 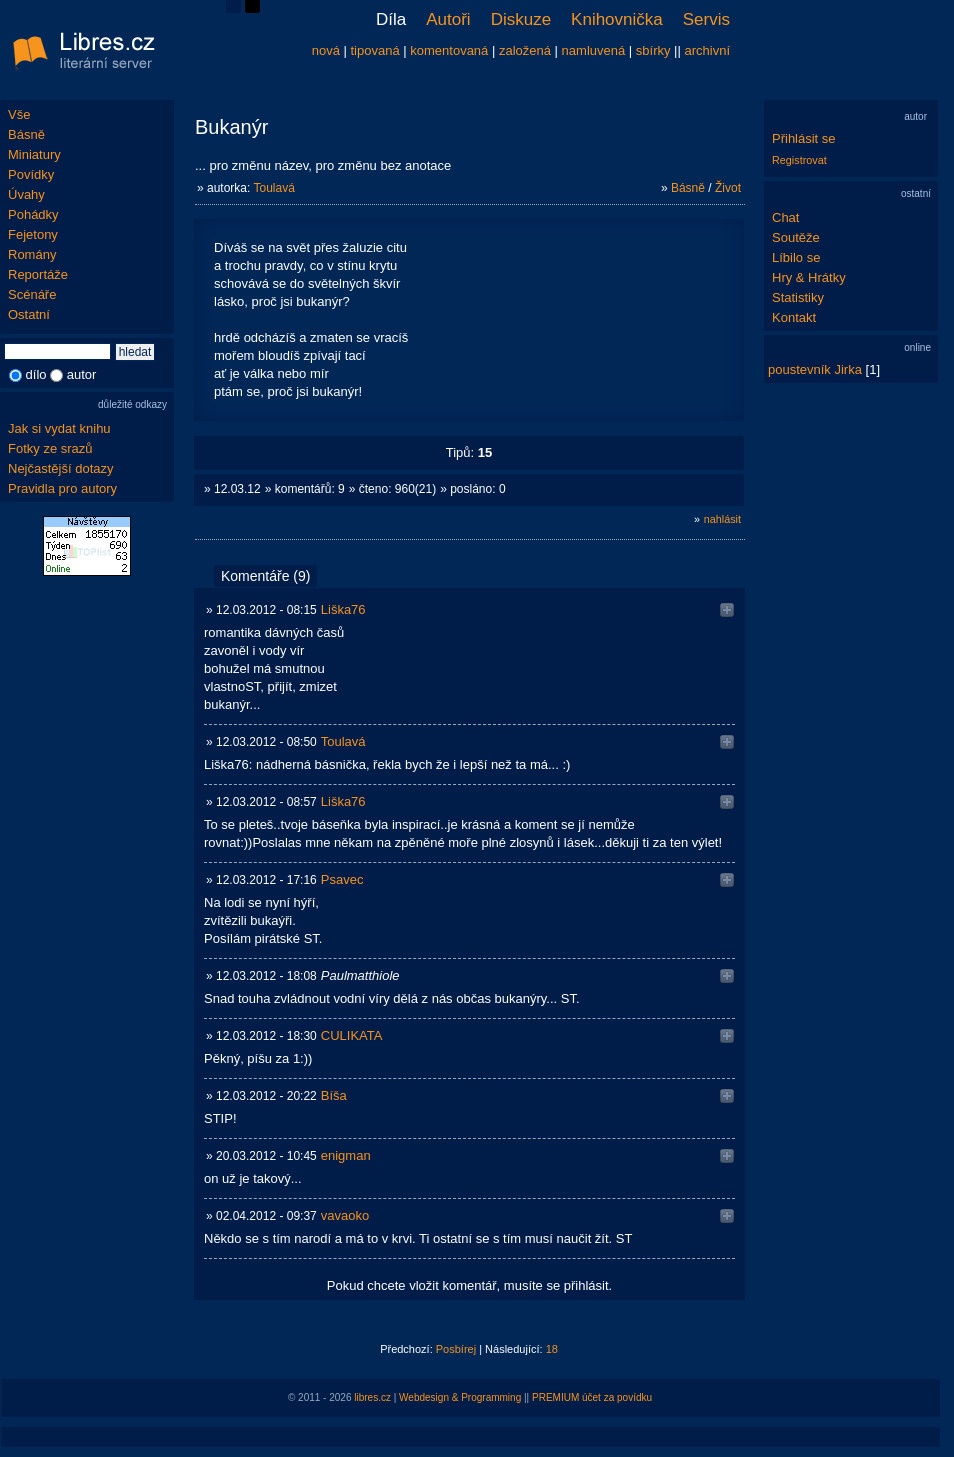 I want to click on Liška76, so click(x=343, y=609).